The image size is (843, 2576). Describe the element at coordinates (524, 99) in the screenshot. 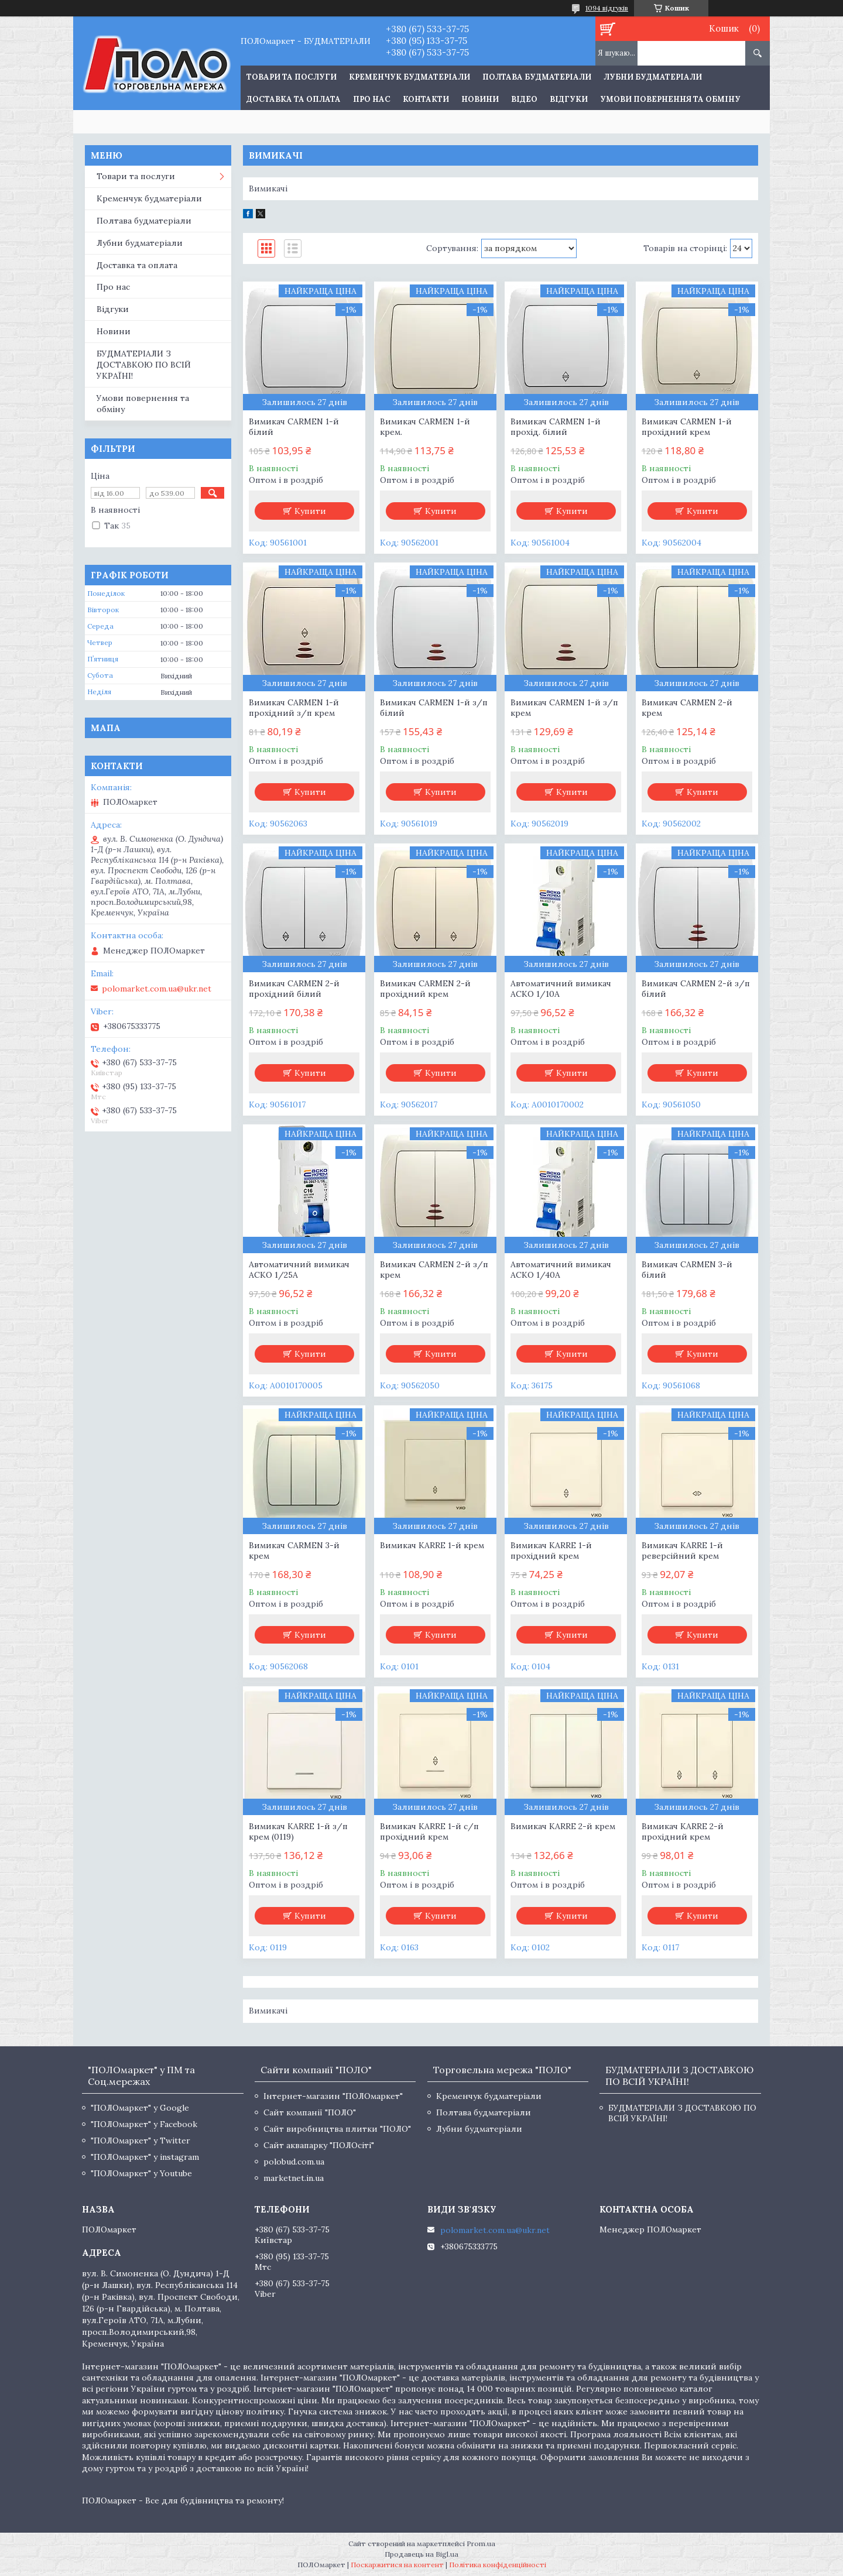

I see `Відео` at that location.